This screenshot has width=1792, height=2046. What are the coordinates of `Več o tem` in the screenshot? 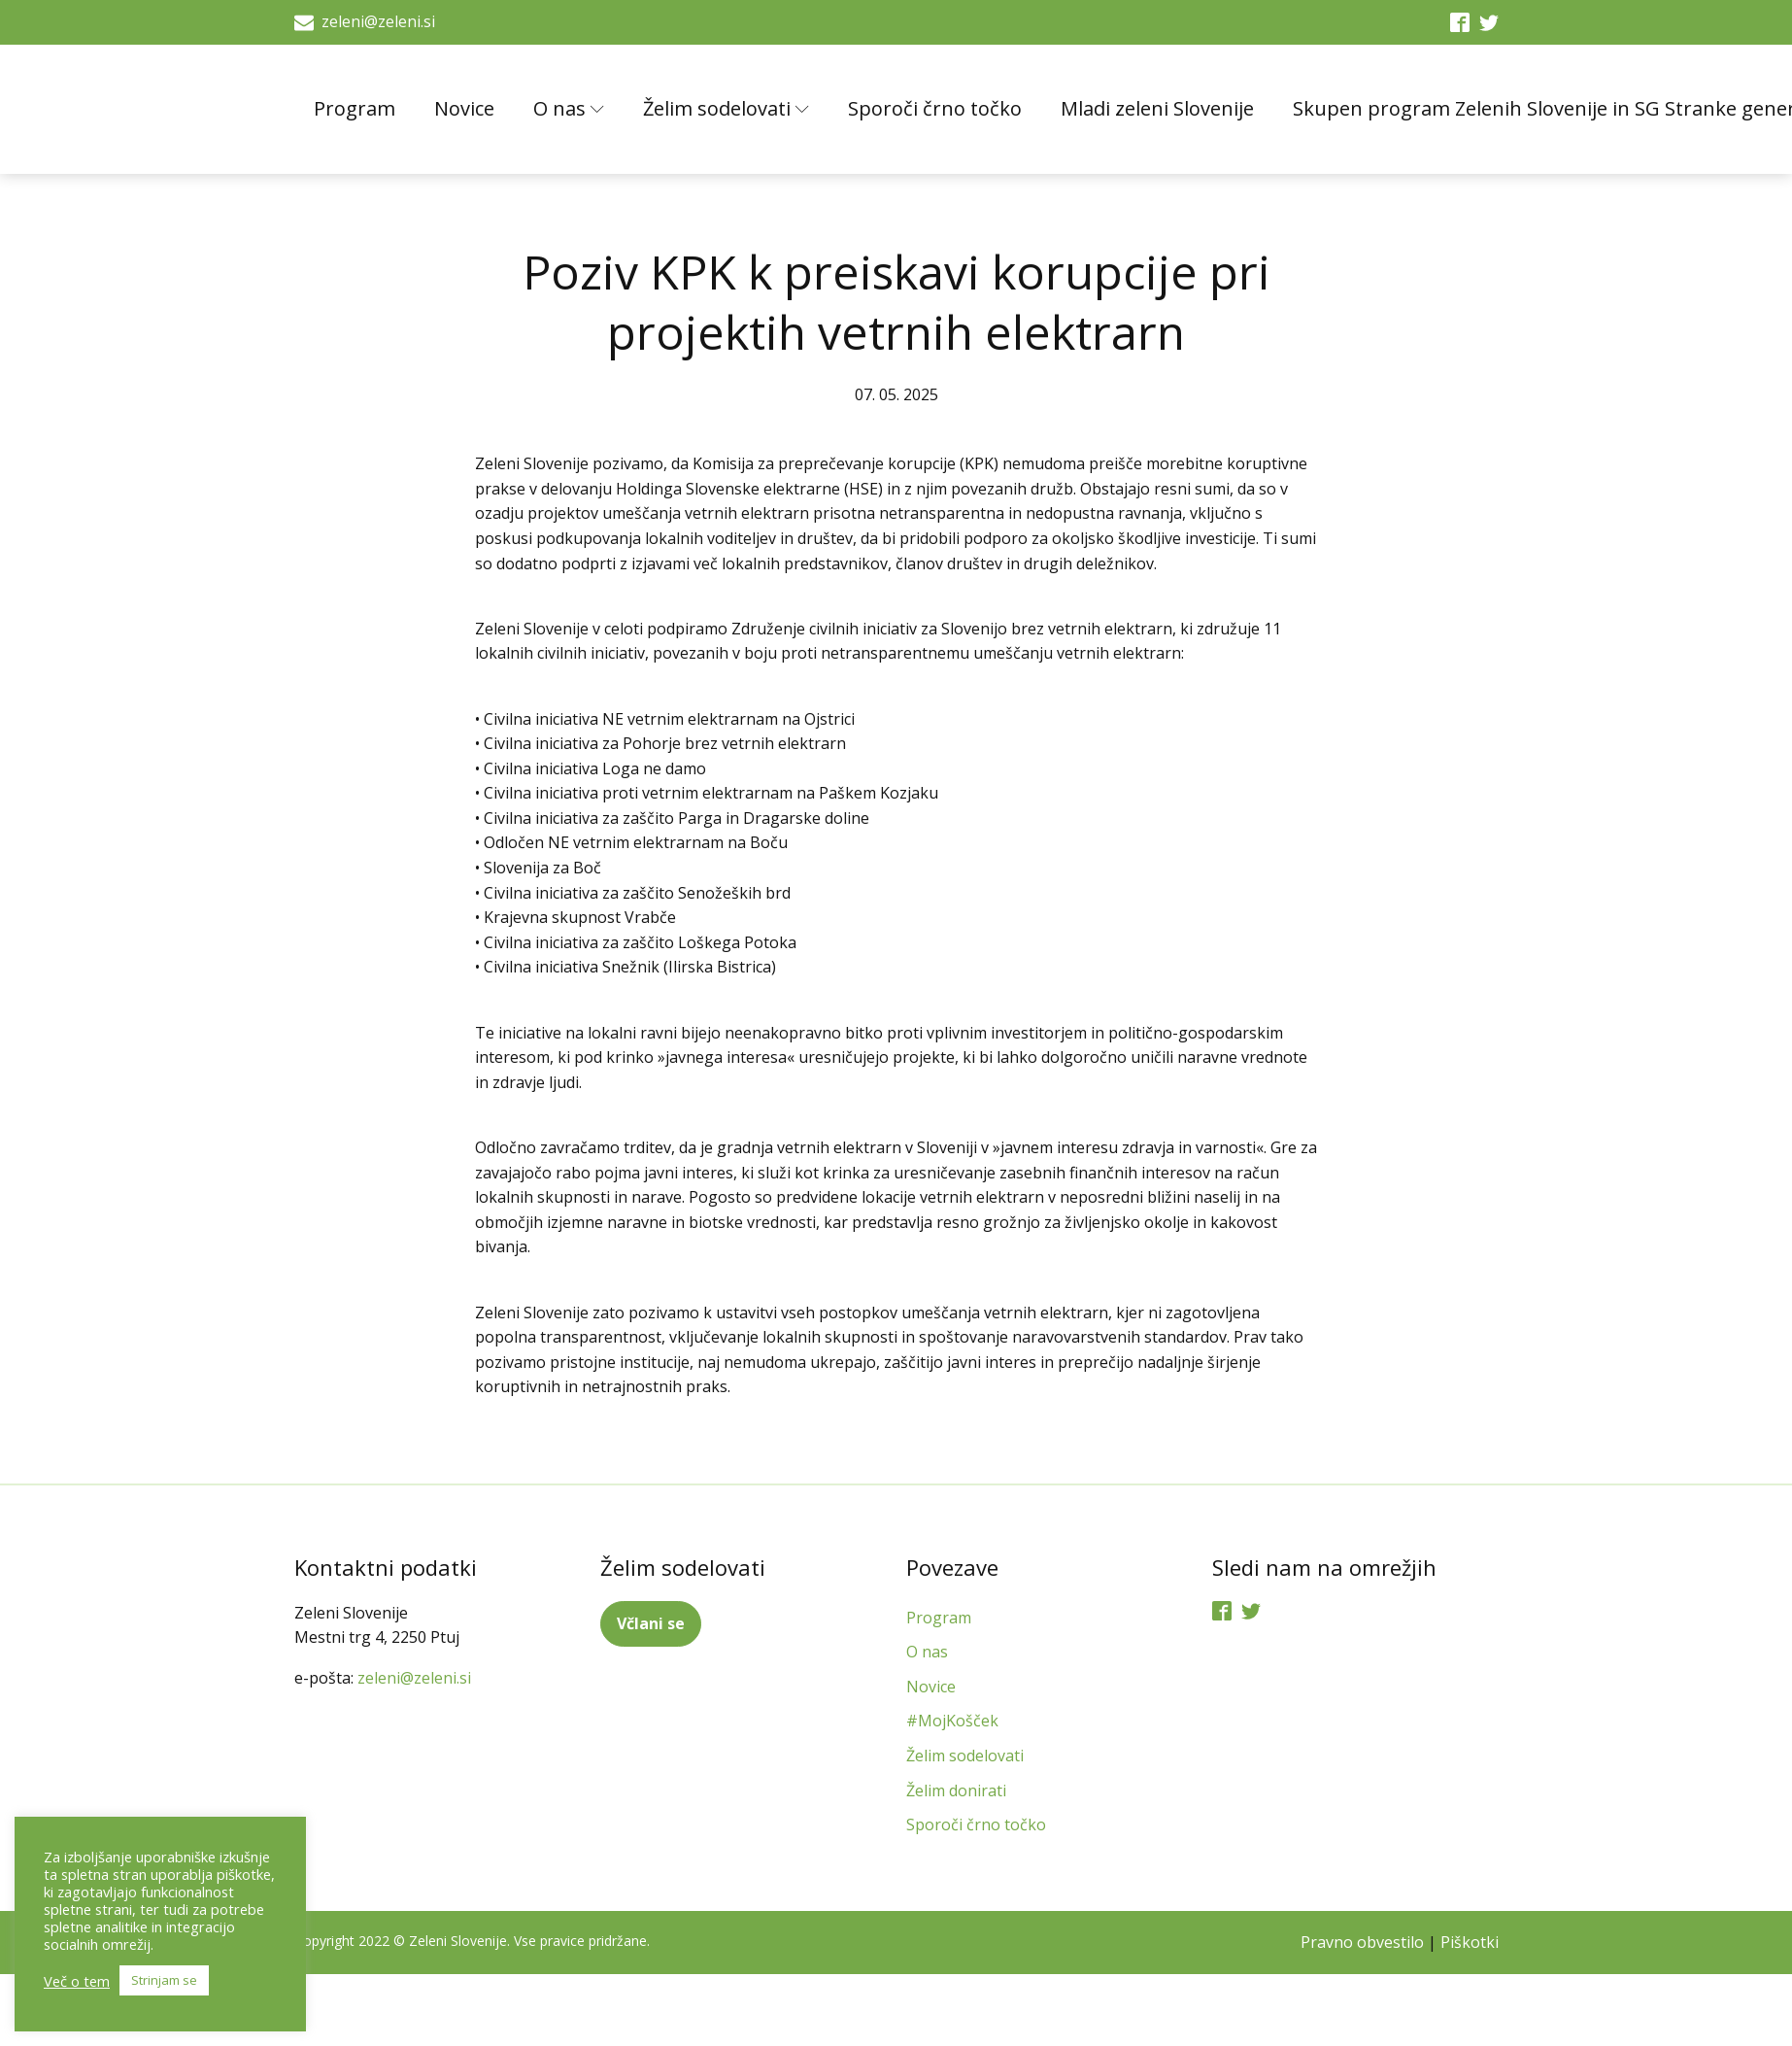 It's located at (77, 1981).